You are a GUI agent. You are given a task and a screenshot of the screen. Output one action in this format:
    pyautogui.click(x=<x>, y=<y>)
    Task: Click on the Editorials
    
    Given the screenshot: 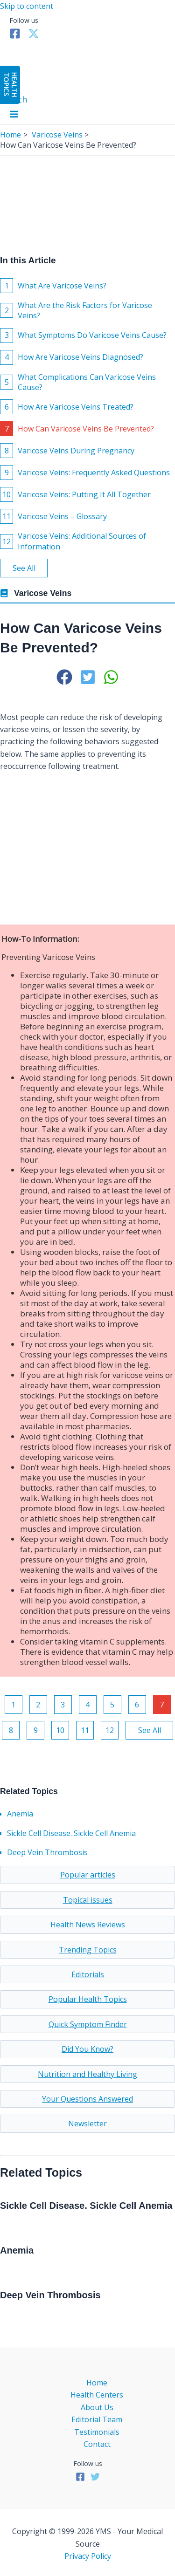 What is the action you would take?
    pyautogui.click(x=87, y=1974)
    